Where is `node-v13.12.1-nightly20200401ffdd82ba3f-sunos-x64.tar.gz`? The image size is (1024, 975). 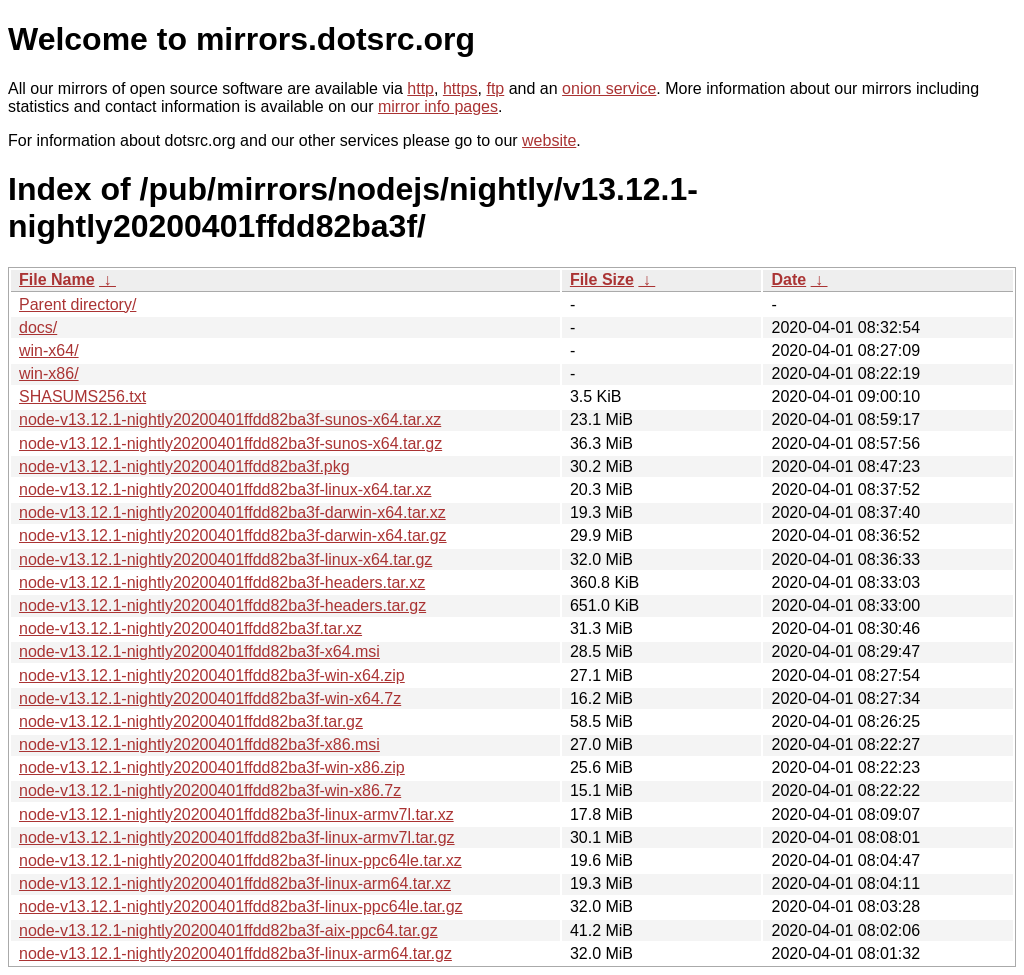 node-v13.12.1-nightly20200401ffdd82ba3f-sunos-x64.tar.gz is located at coordinates (230, 443).